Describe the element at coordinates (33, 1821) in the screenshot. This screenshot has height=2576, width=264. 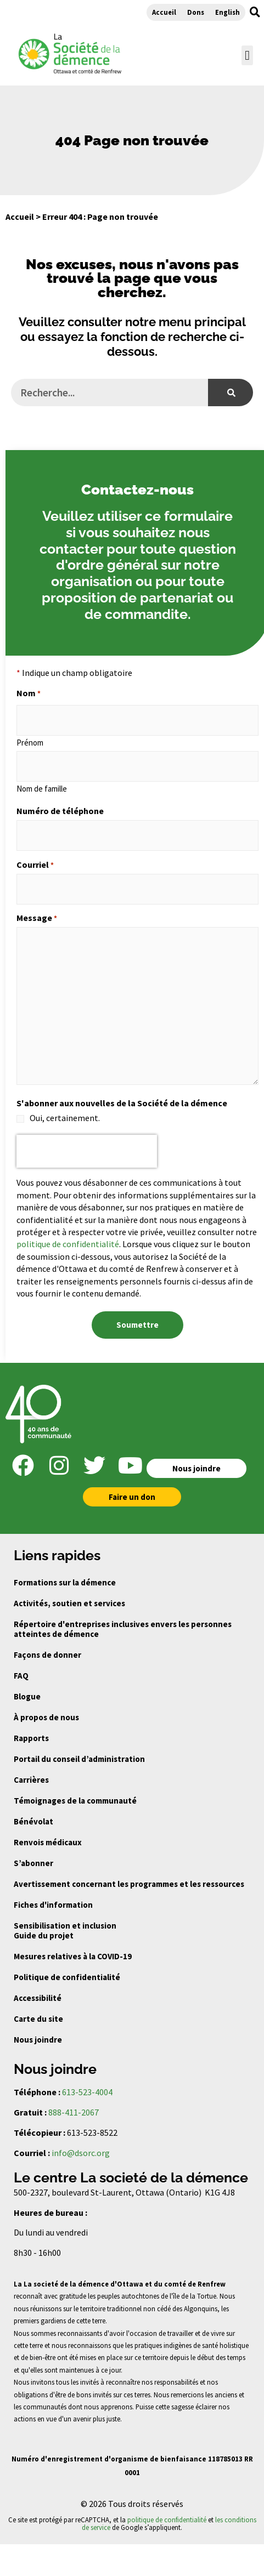
I see `Bénévolat` at that location.